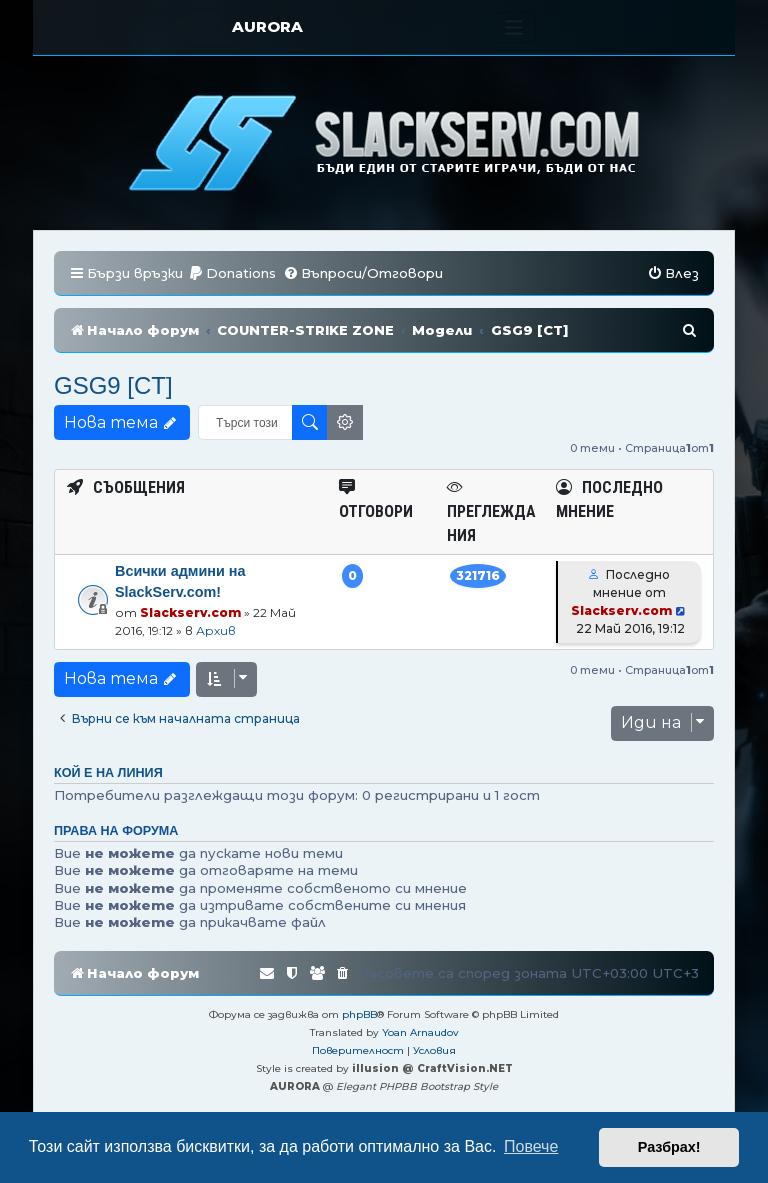  Describe the element at coordinates (190, 612) in the screenshot. I see `Slackserv.com` at that location.